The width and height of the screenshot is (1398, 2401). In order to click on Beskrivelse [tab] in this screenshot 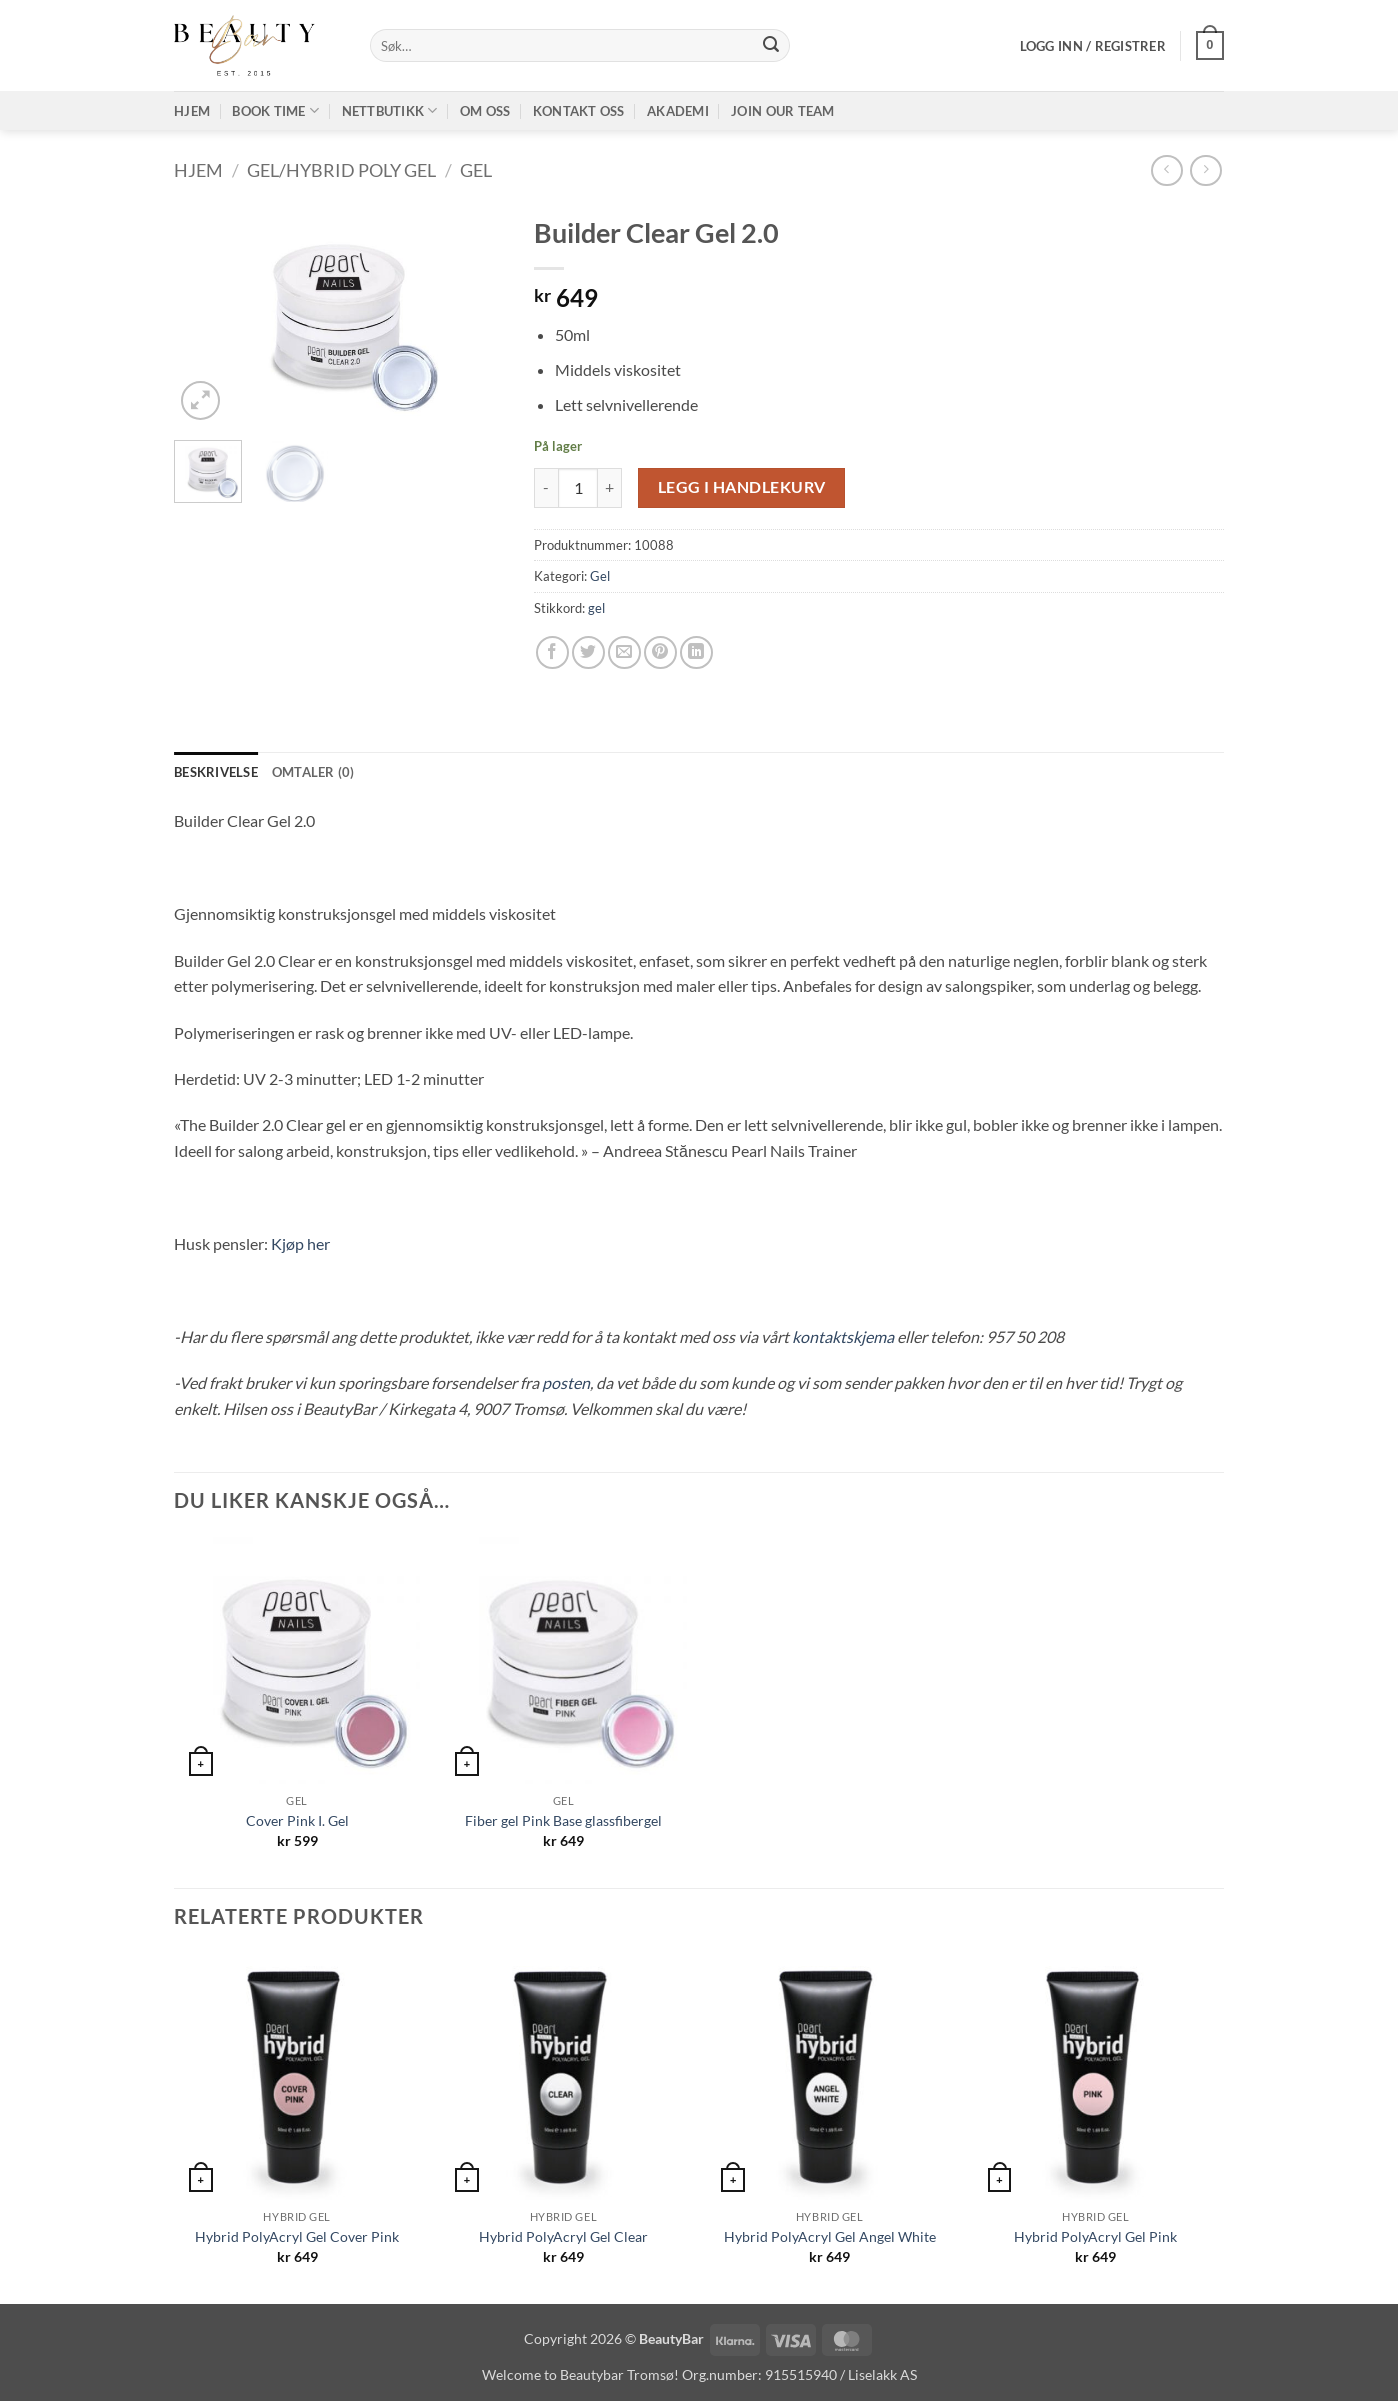, I will do `click(216, 772)`.